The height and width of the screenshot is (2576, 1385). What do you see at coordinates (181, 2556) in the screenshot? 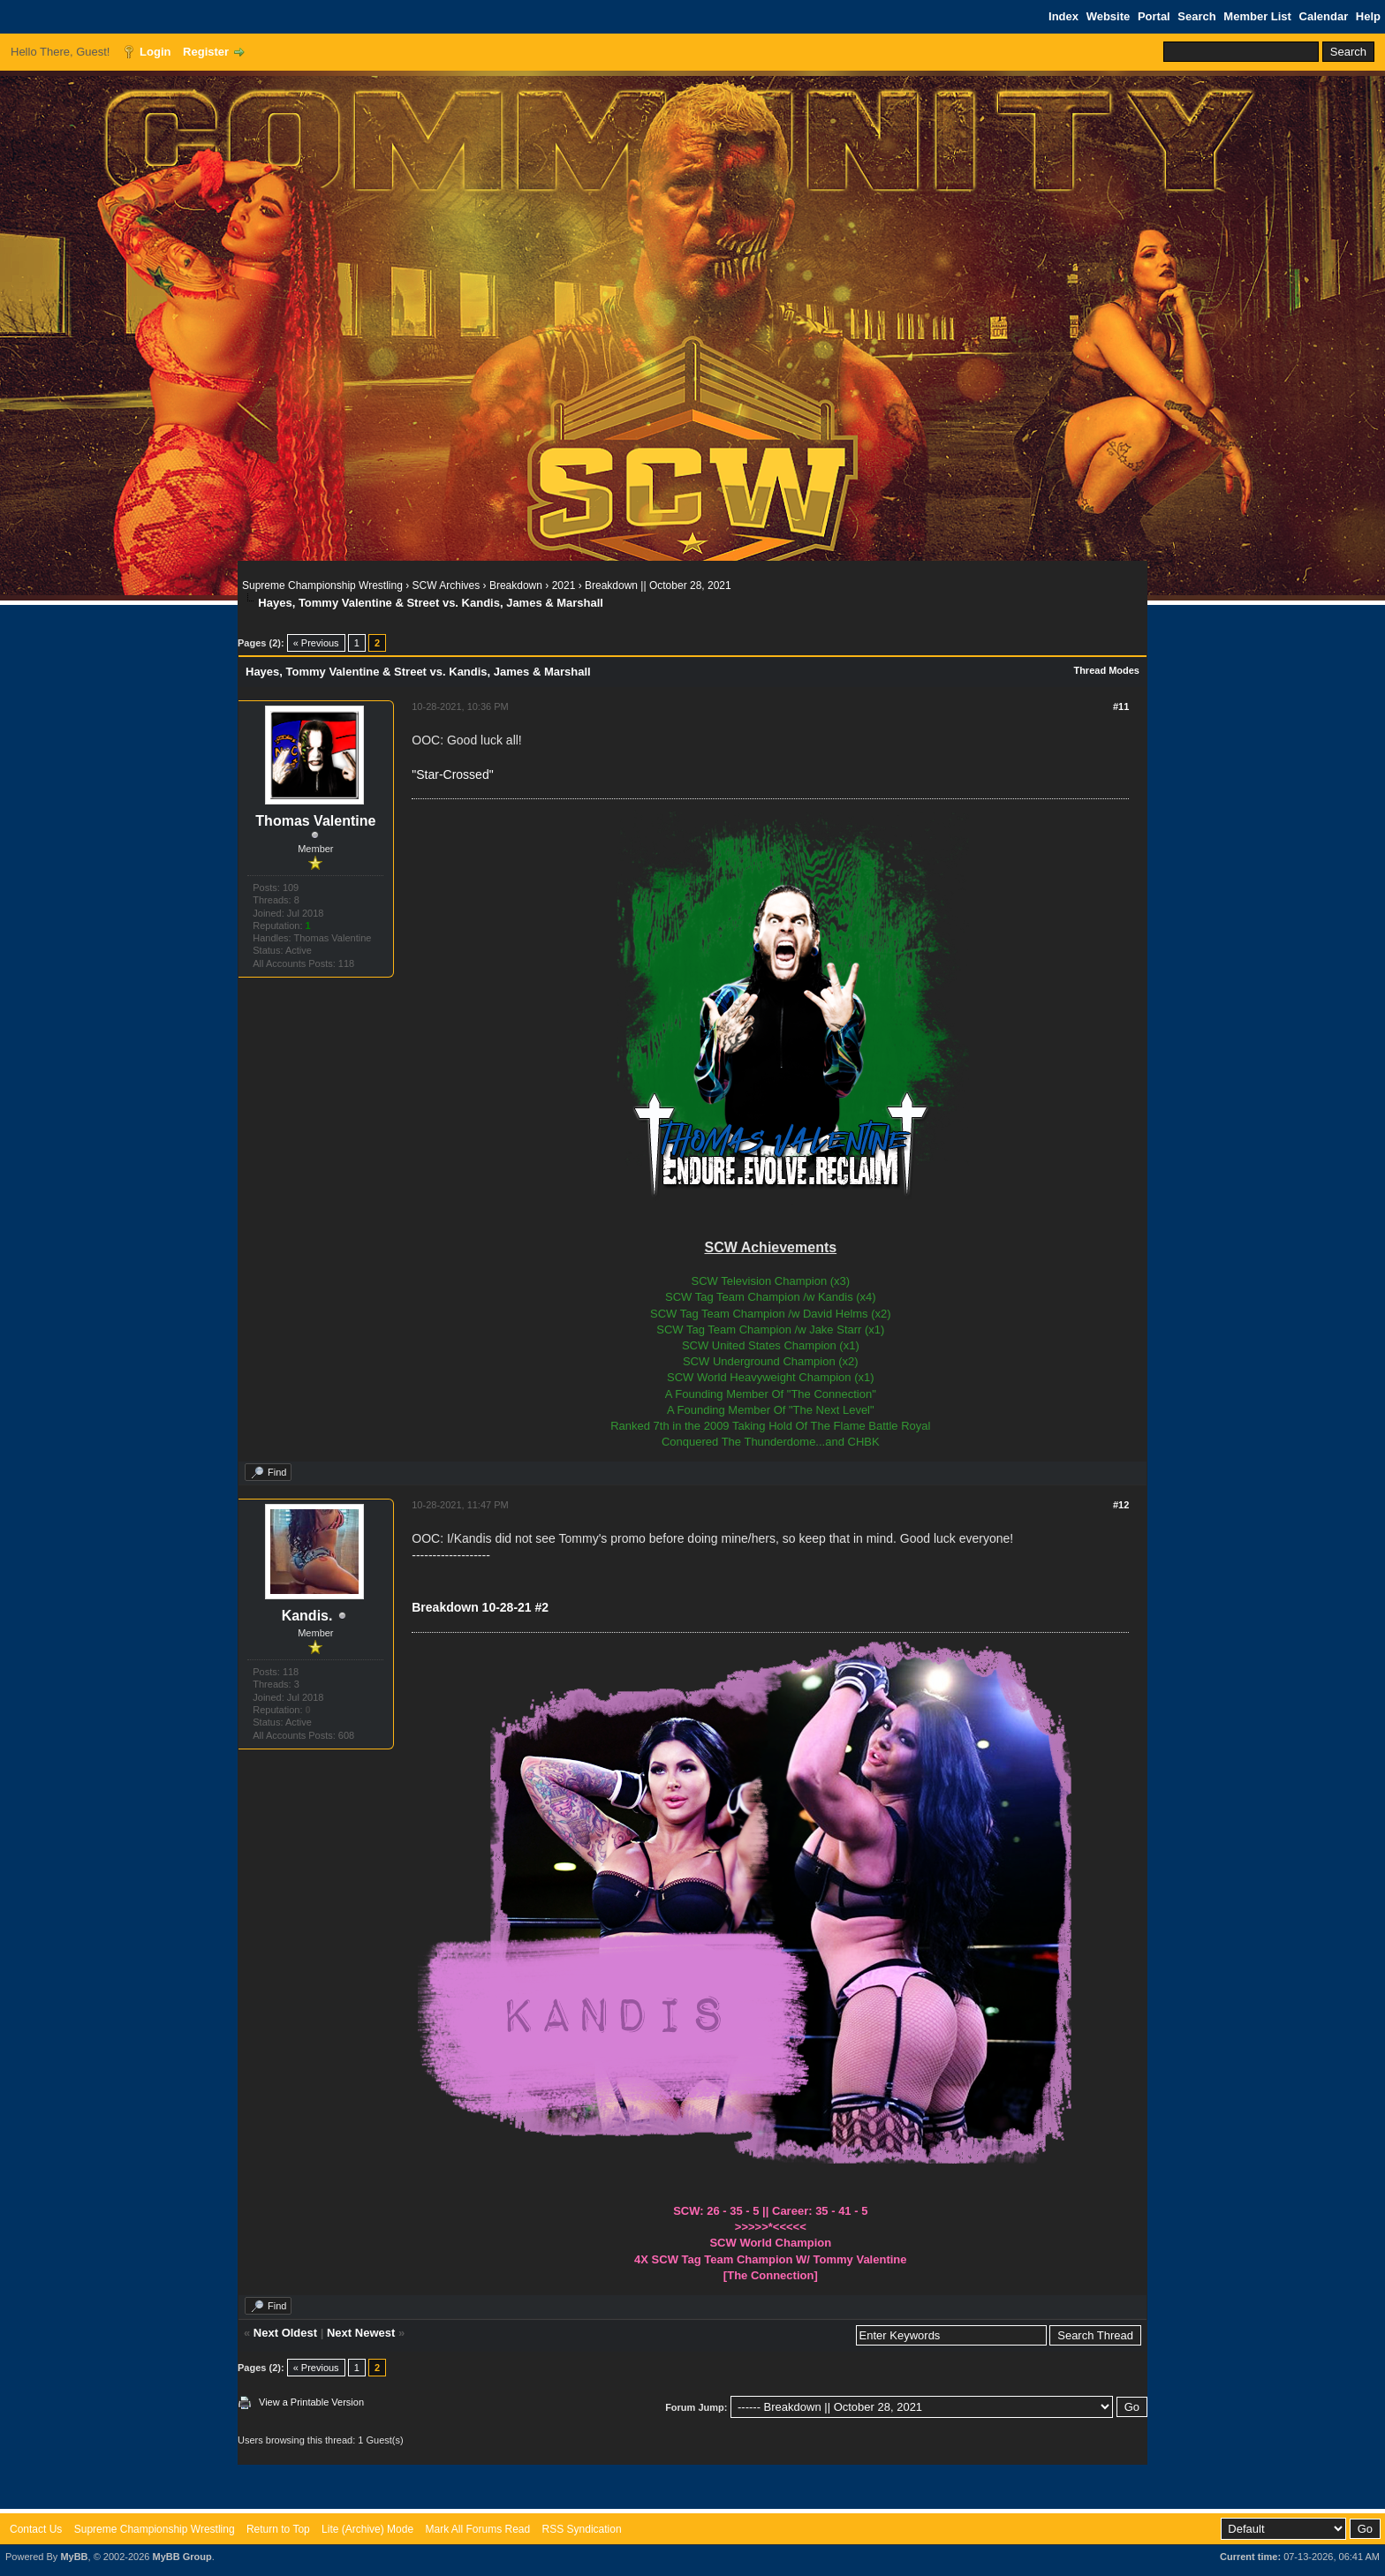
I see `MyBB Group` at bounding box center [181, 2556].